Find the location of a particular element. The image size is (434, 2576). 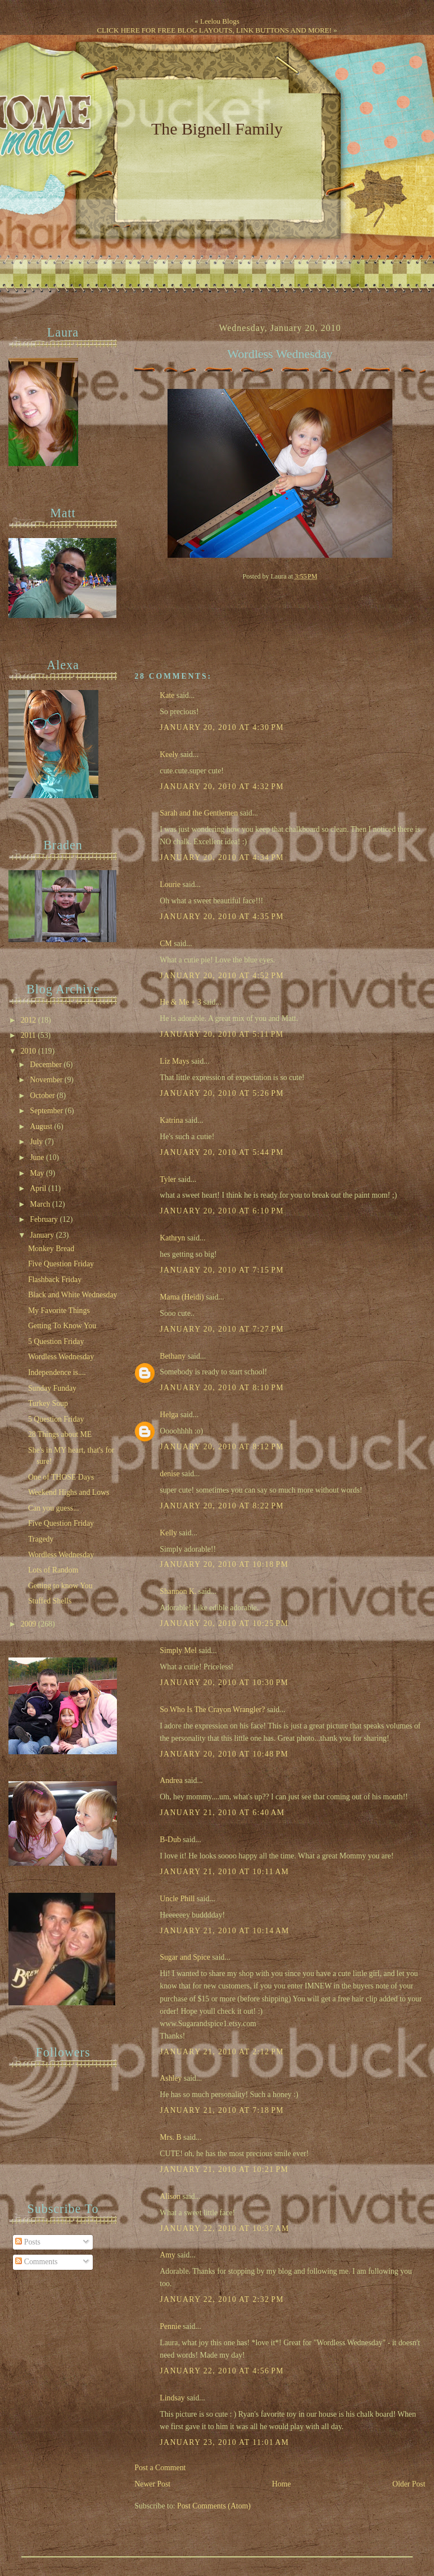

Liz Mays is located at coordinates (174, 1061).